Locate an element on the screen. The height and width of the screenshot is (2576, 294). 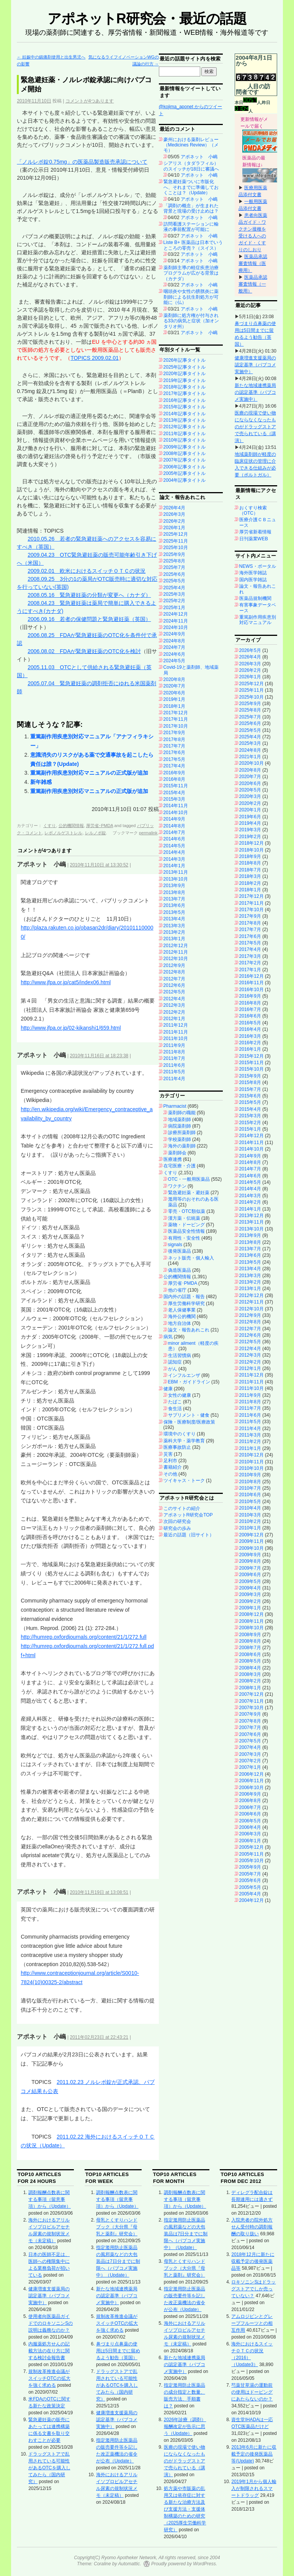
2025年9月 is located at coordinates (174, 554).